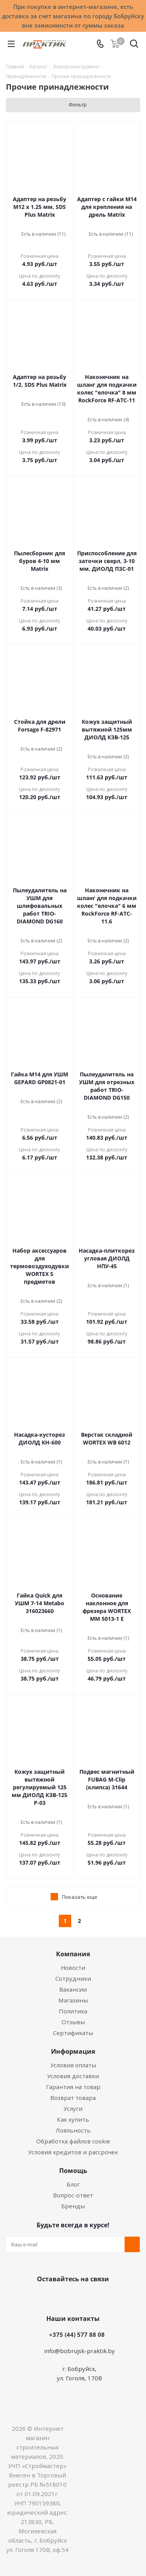 The image size is (146, 2576). I want to click on Сертификаты, so click(73, 2033).